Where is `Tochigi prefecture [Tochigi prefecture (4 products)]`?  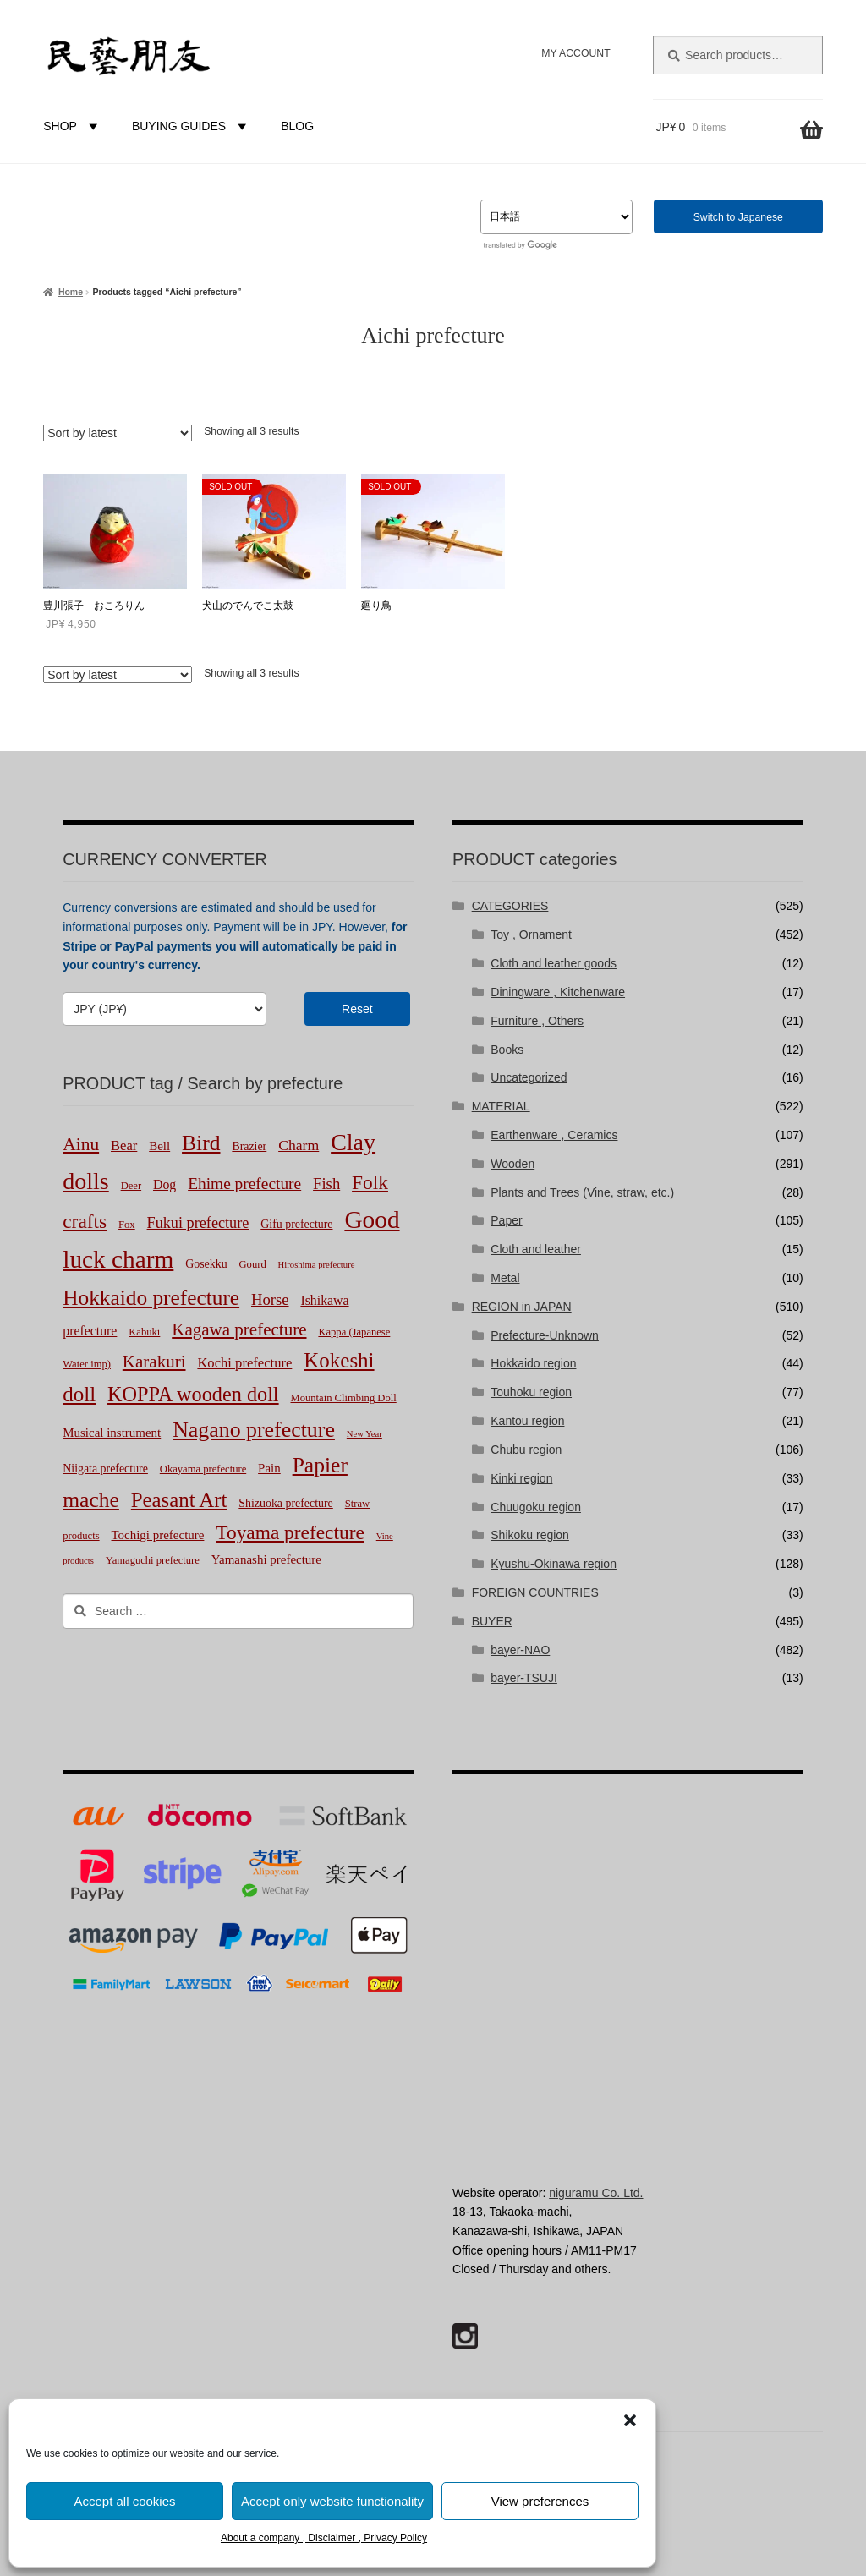
Tochigi prefecture [Tochigi prefecture (4 products)] is located at coordinates (158, 1535).